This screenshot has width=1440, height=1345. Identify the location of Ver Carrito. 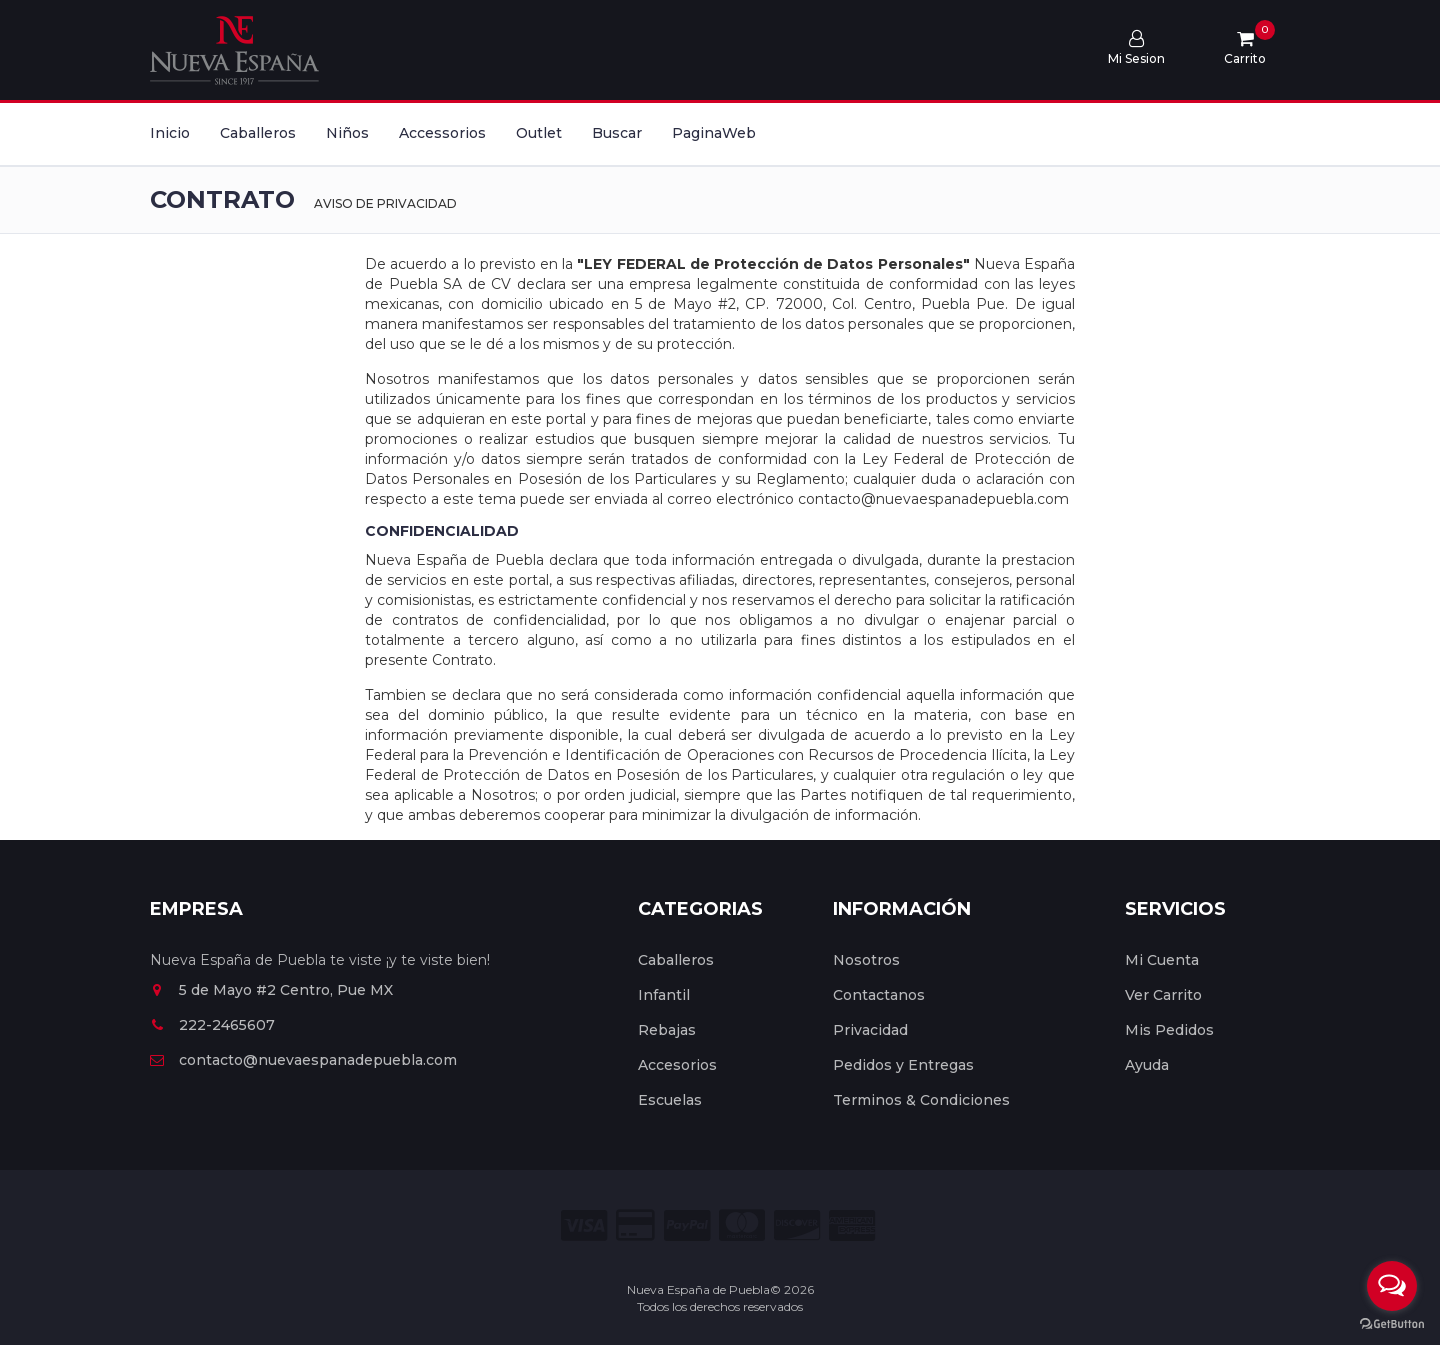
(1163, 995).